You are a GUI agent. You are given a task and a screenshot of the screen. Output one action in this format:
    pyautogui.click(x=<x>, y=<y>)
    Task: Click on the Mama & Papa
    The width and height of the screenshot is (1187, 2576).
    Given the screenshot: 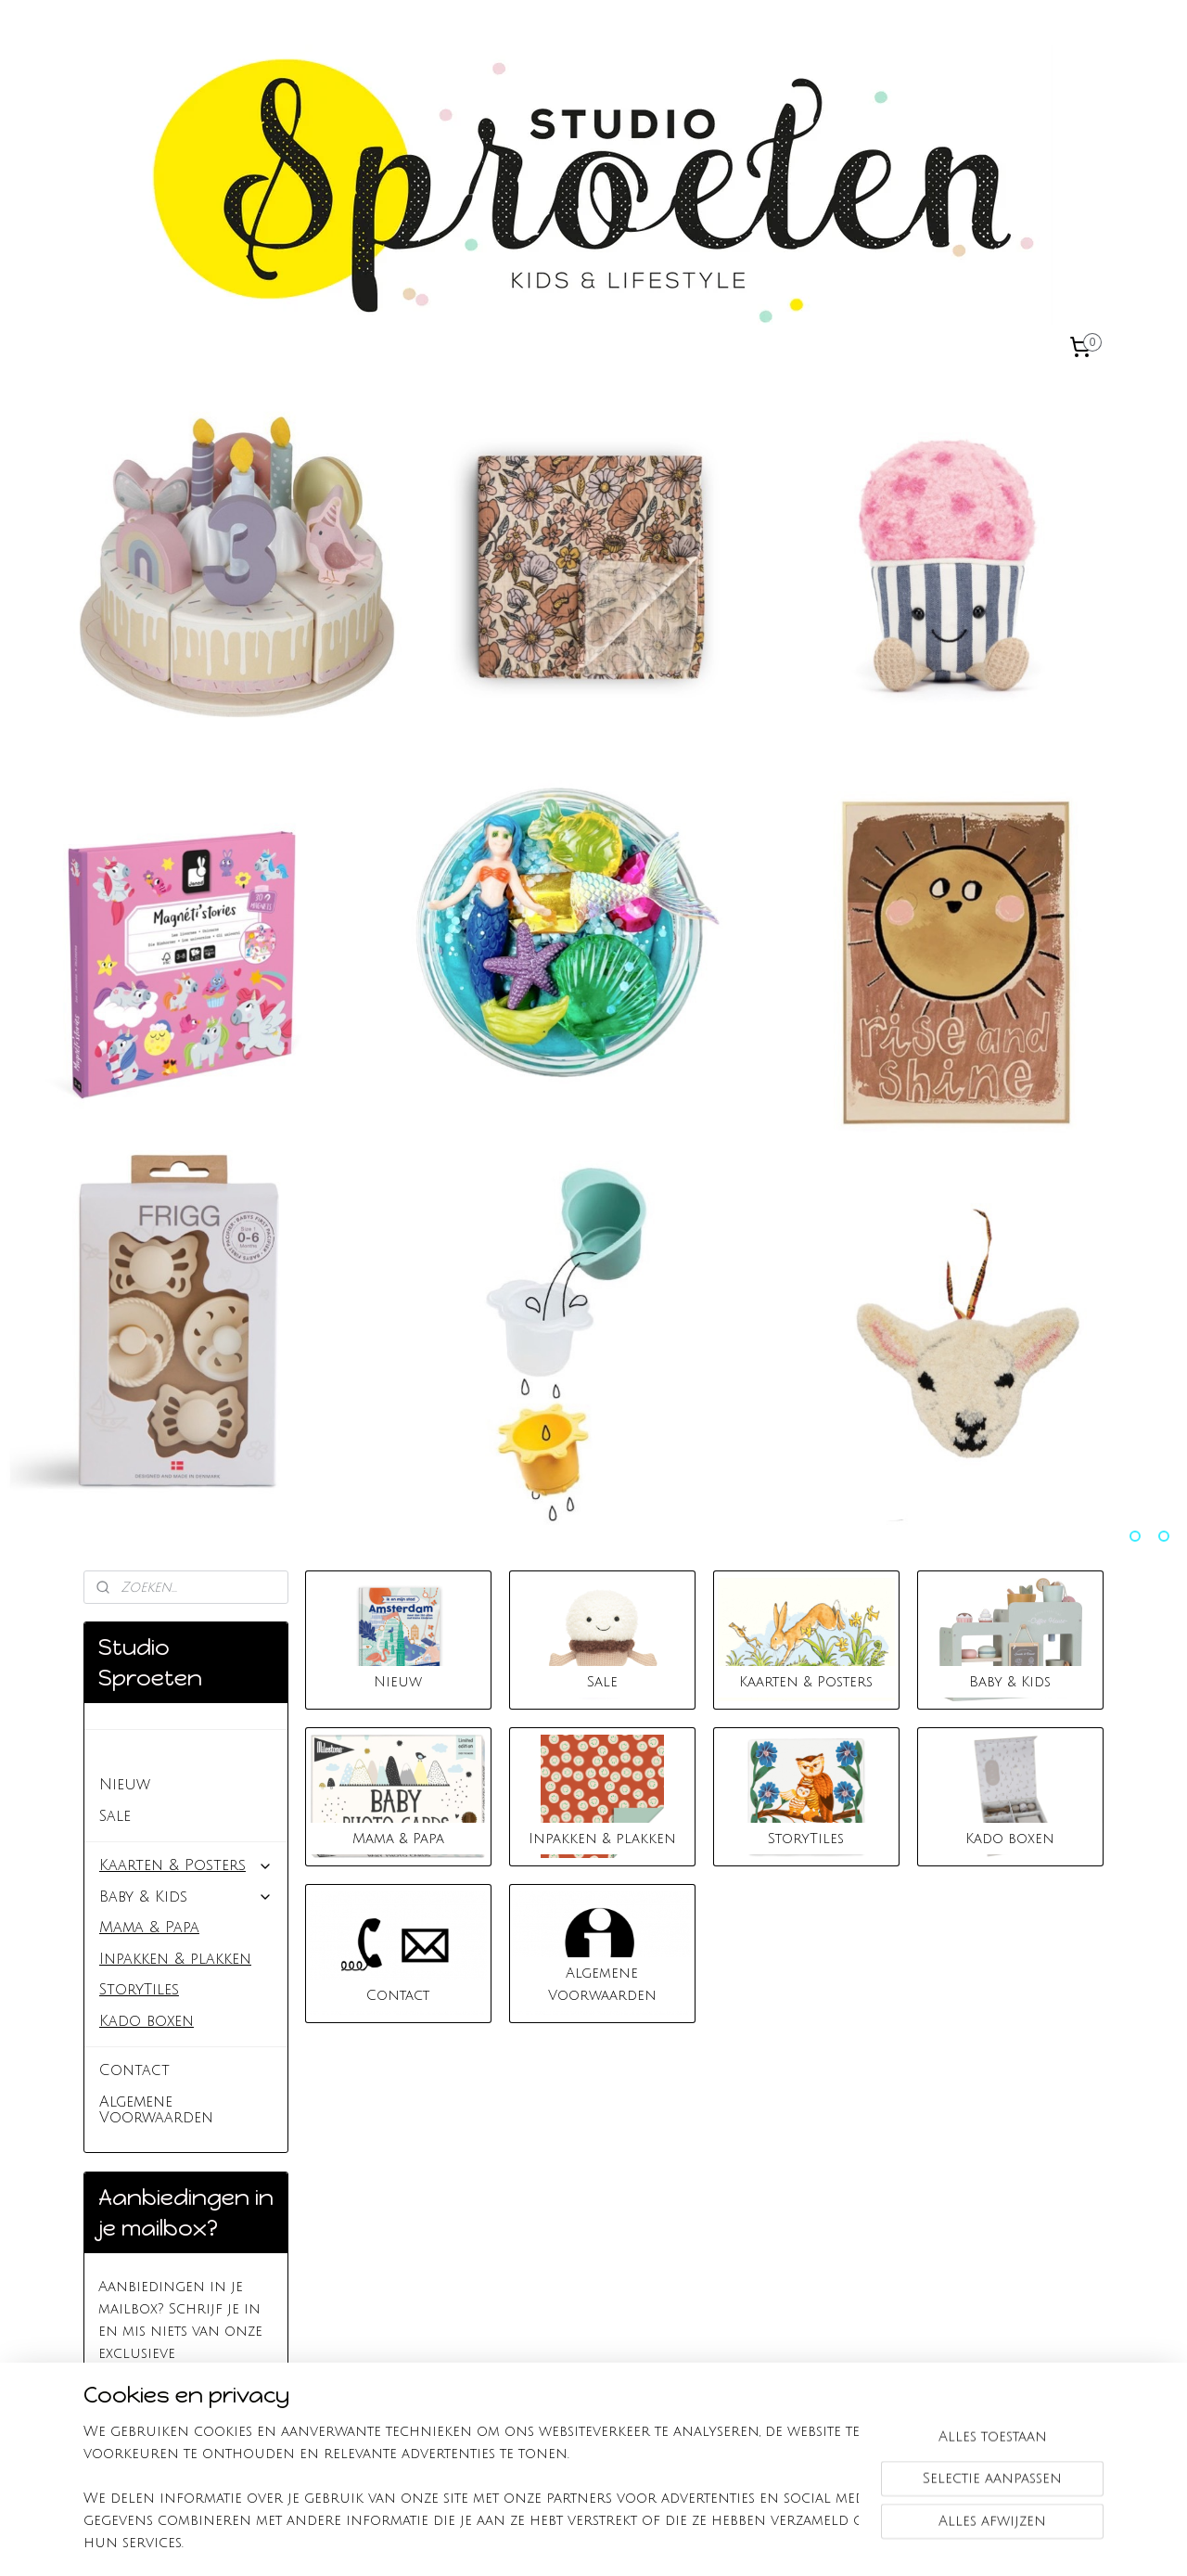 What is the action you would take?
    pyautogui.click(x=149, y=1927)
    